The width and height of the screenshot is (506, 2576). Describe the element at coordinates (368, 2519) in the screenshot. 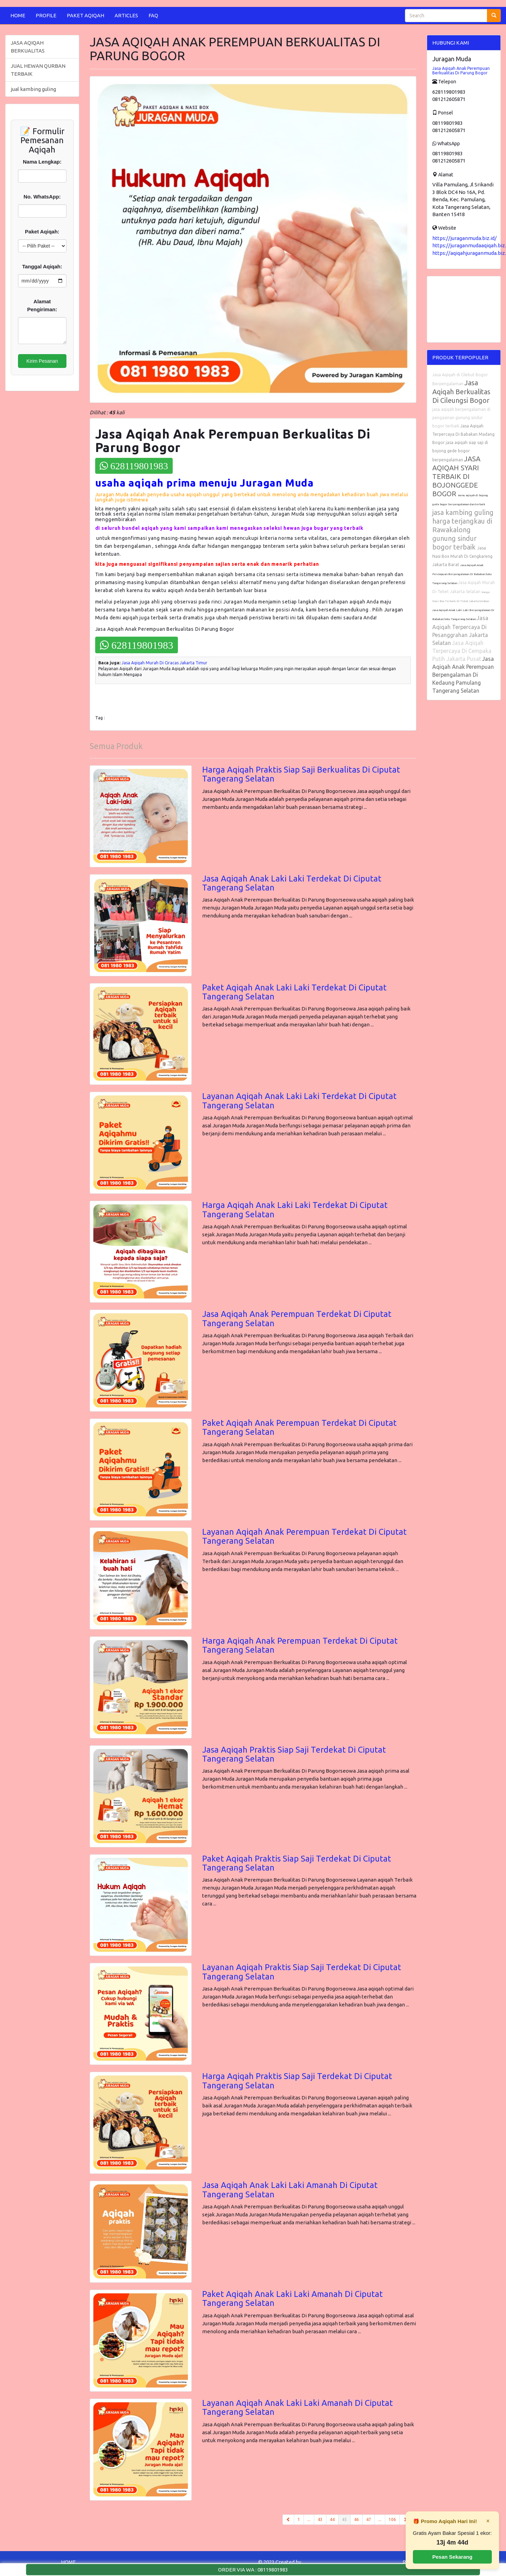

I see `47` at that location.